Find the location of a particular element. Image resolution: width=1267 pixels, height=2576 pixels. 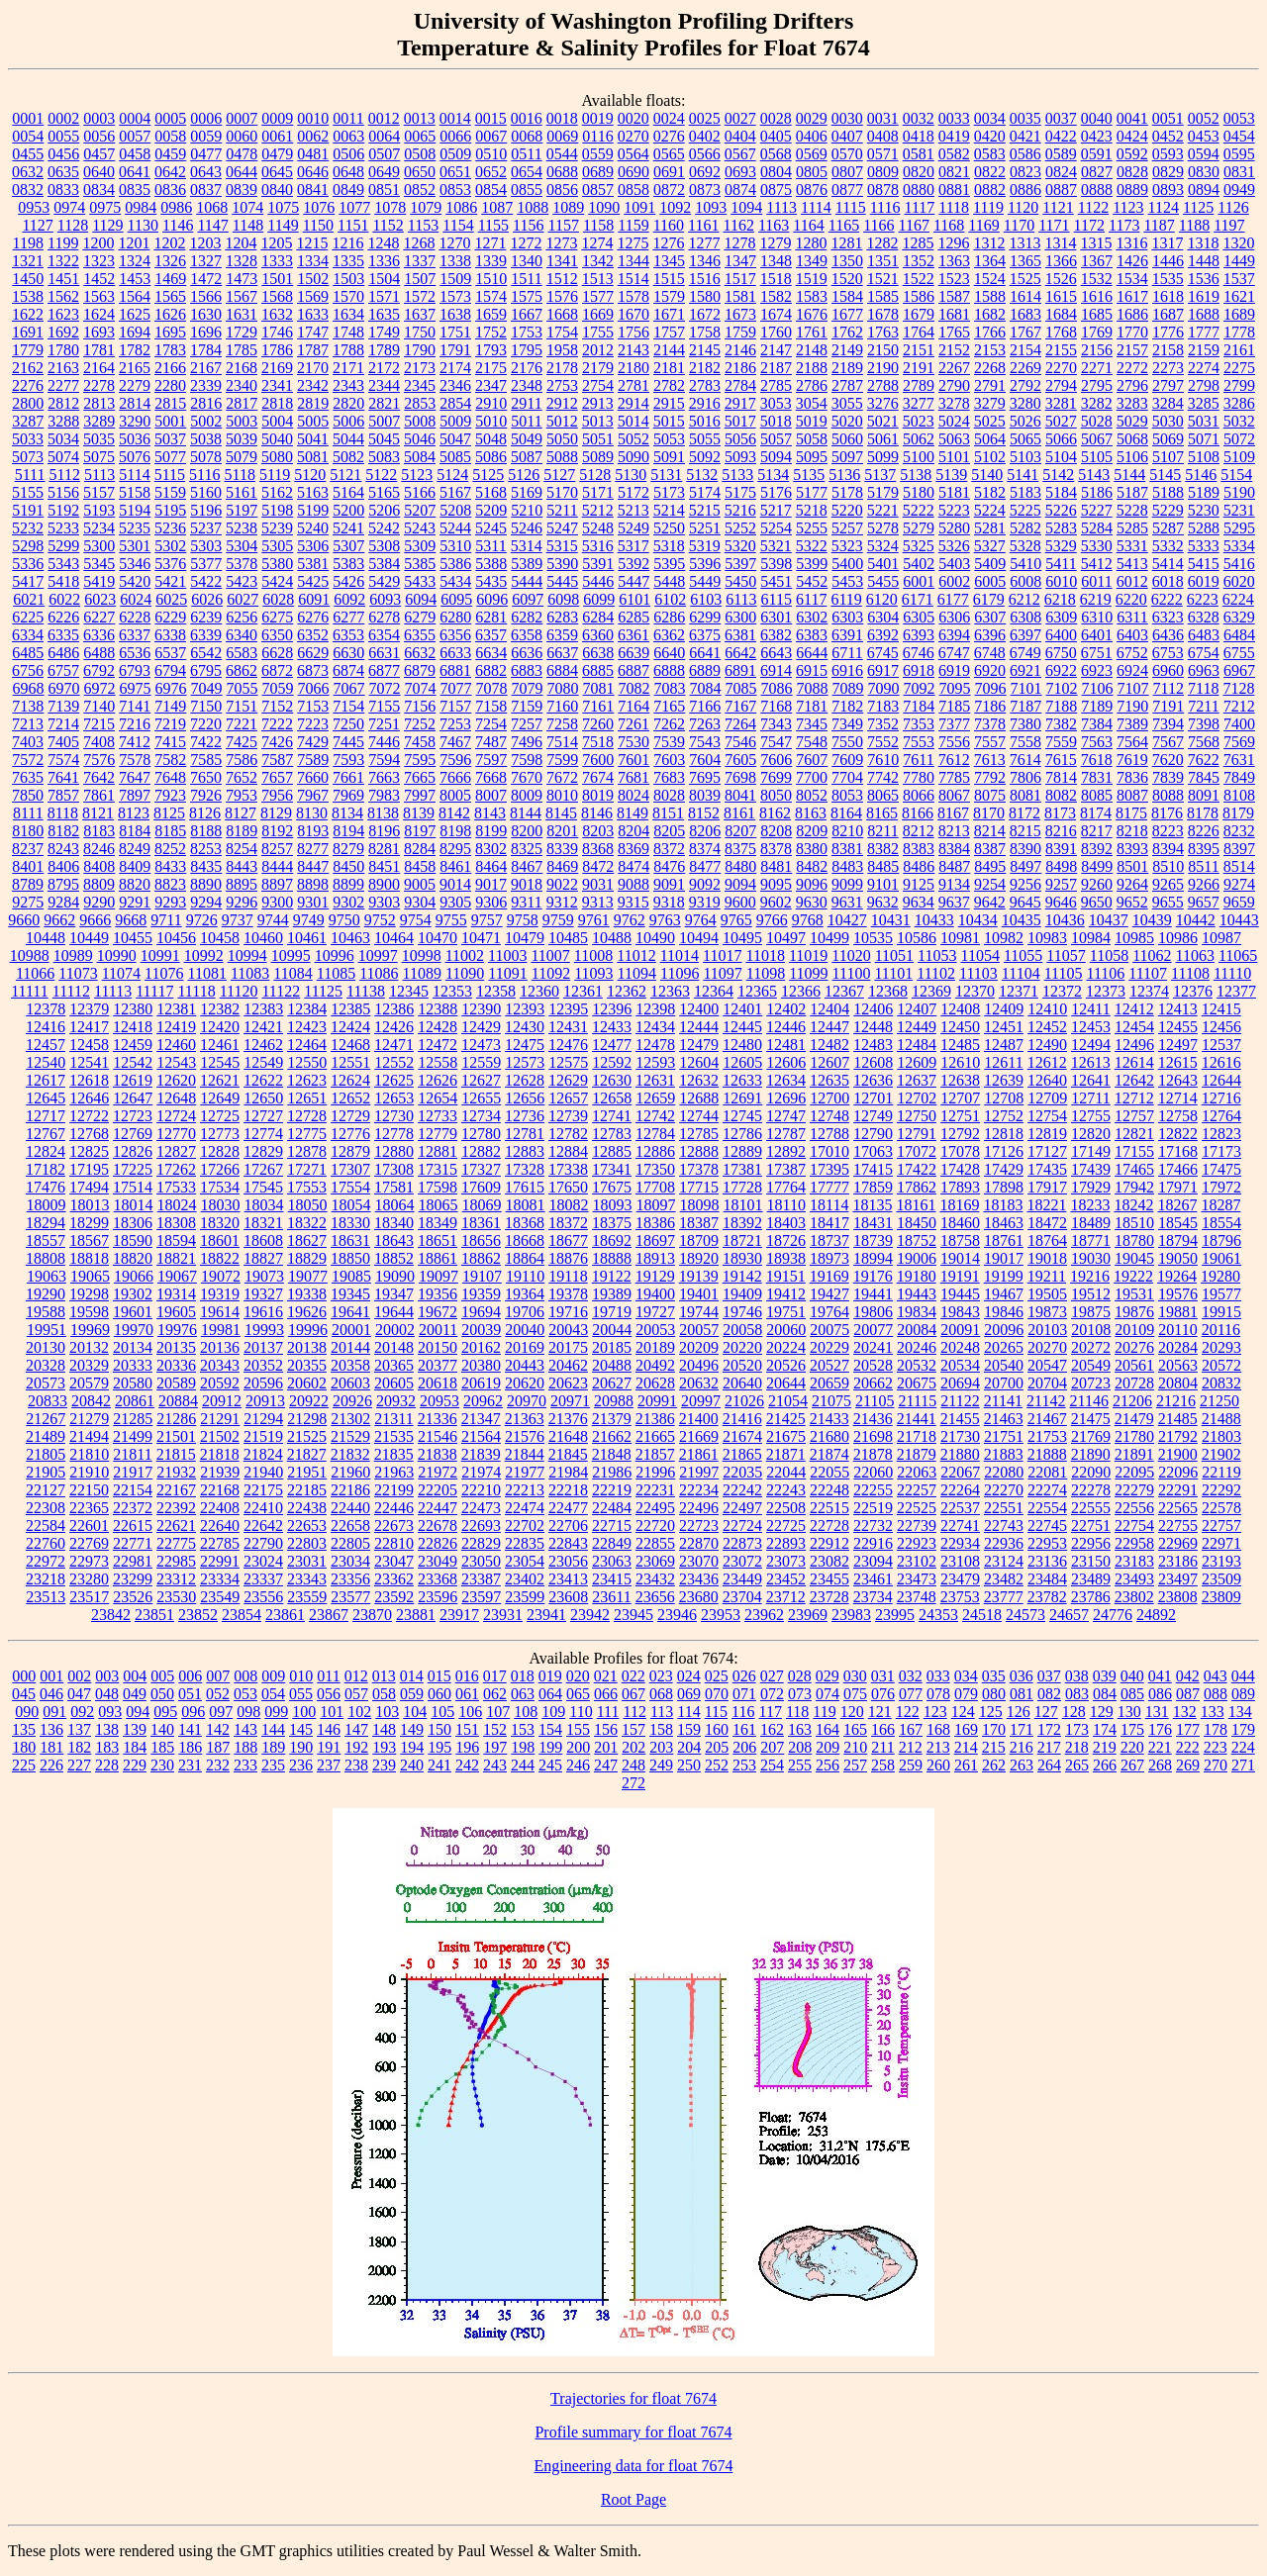

1075 is located at coordinates (283, 207).